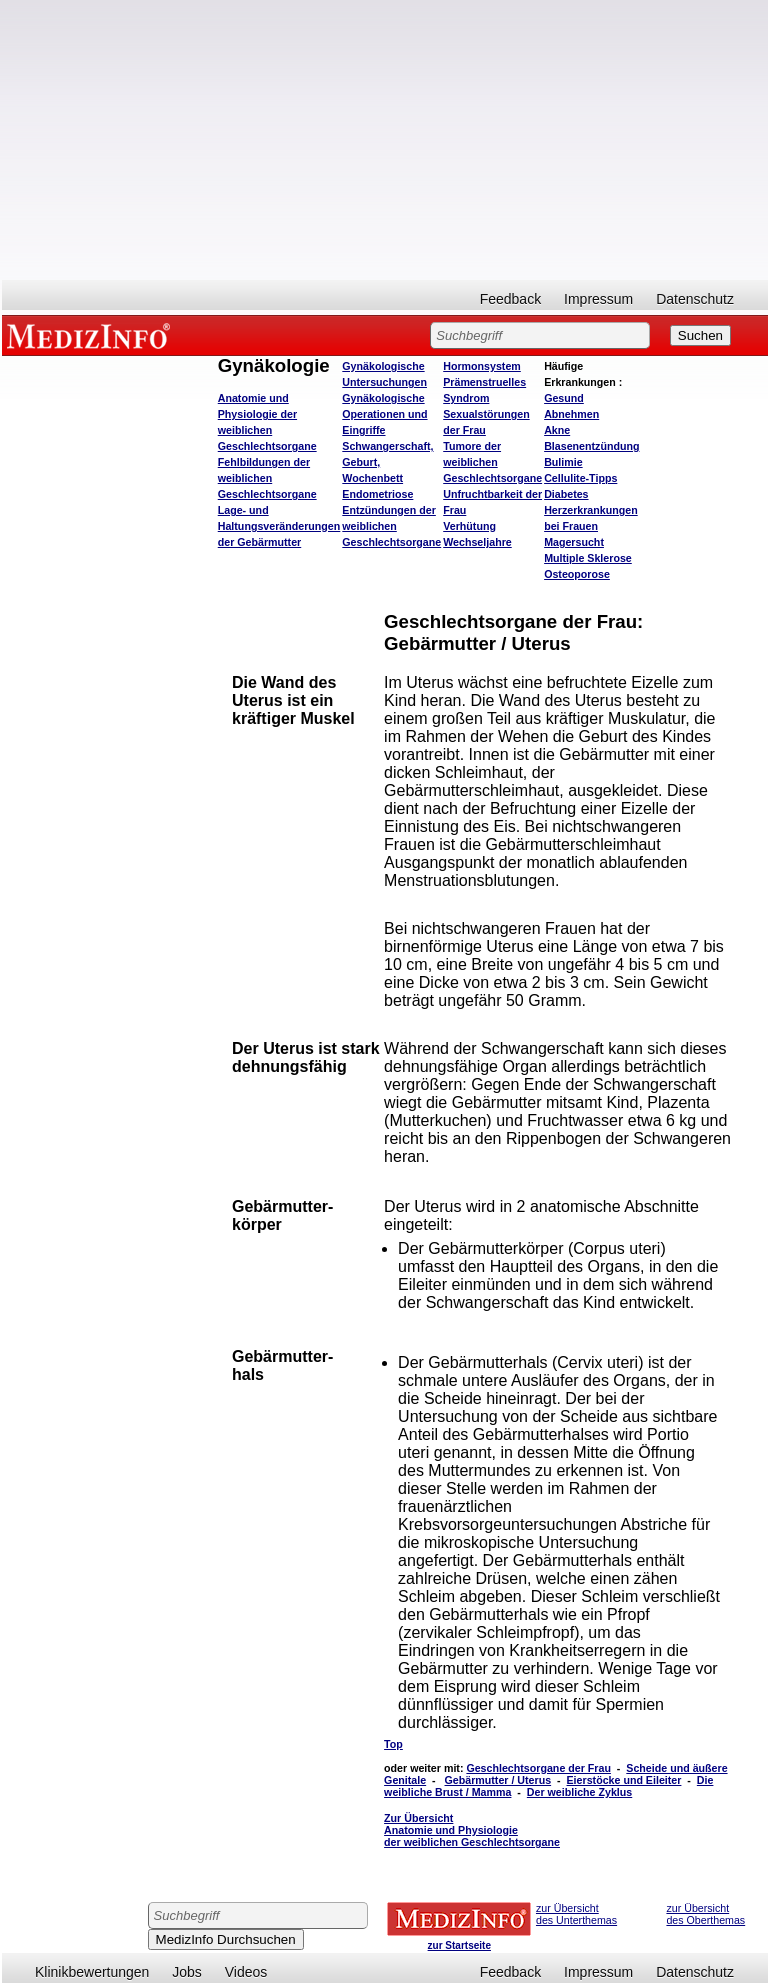  I want to click on Verhütung, so click(469, 526).